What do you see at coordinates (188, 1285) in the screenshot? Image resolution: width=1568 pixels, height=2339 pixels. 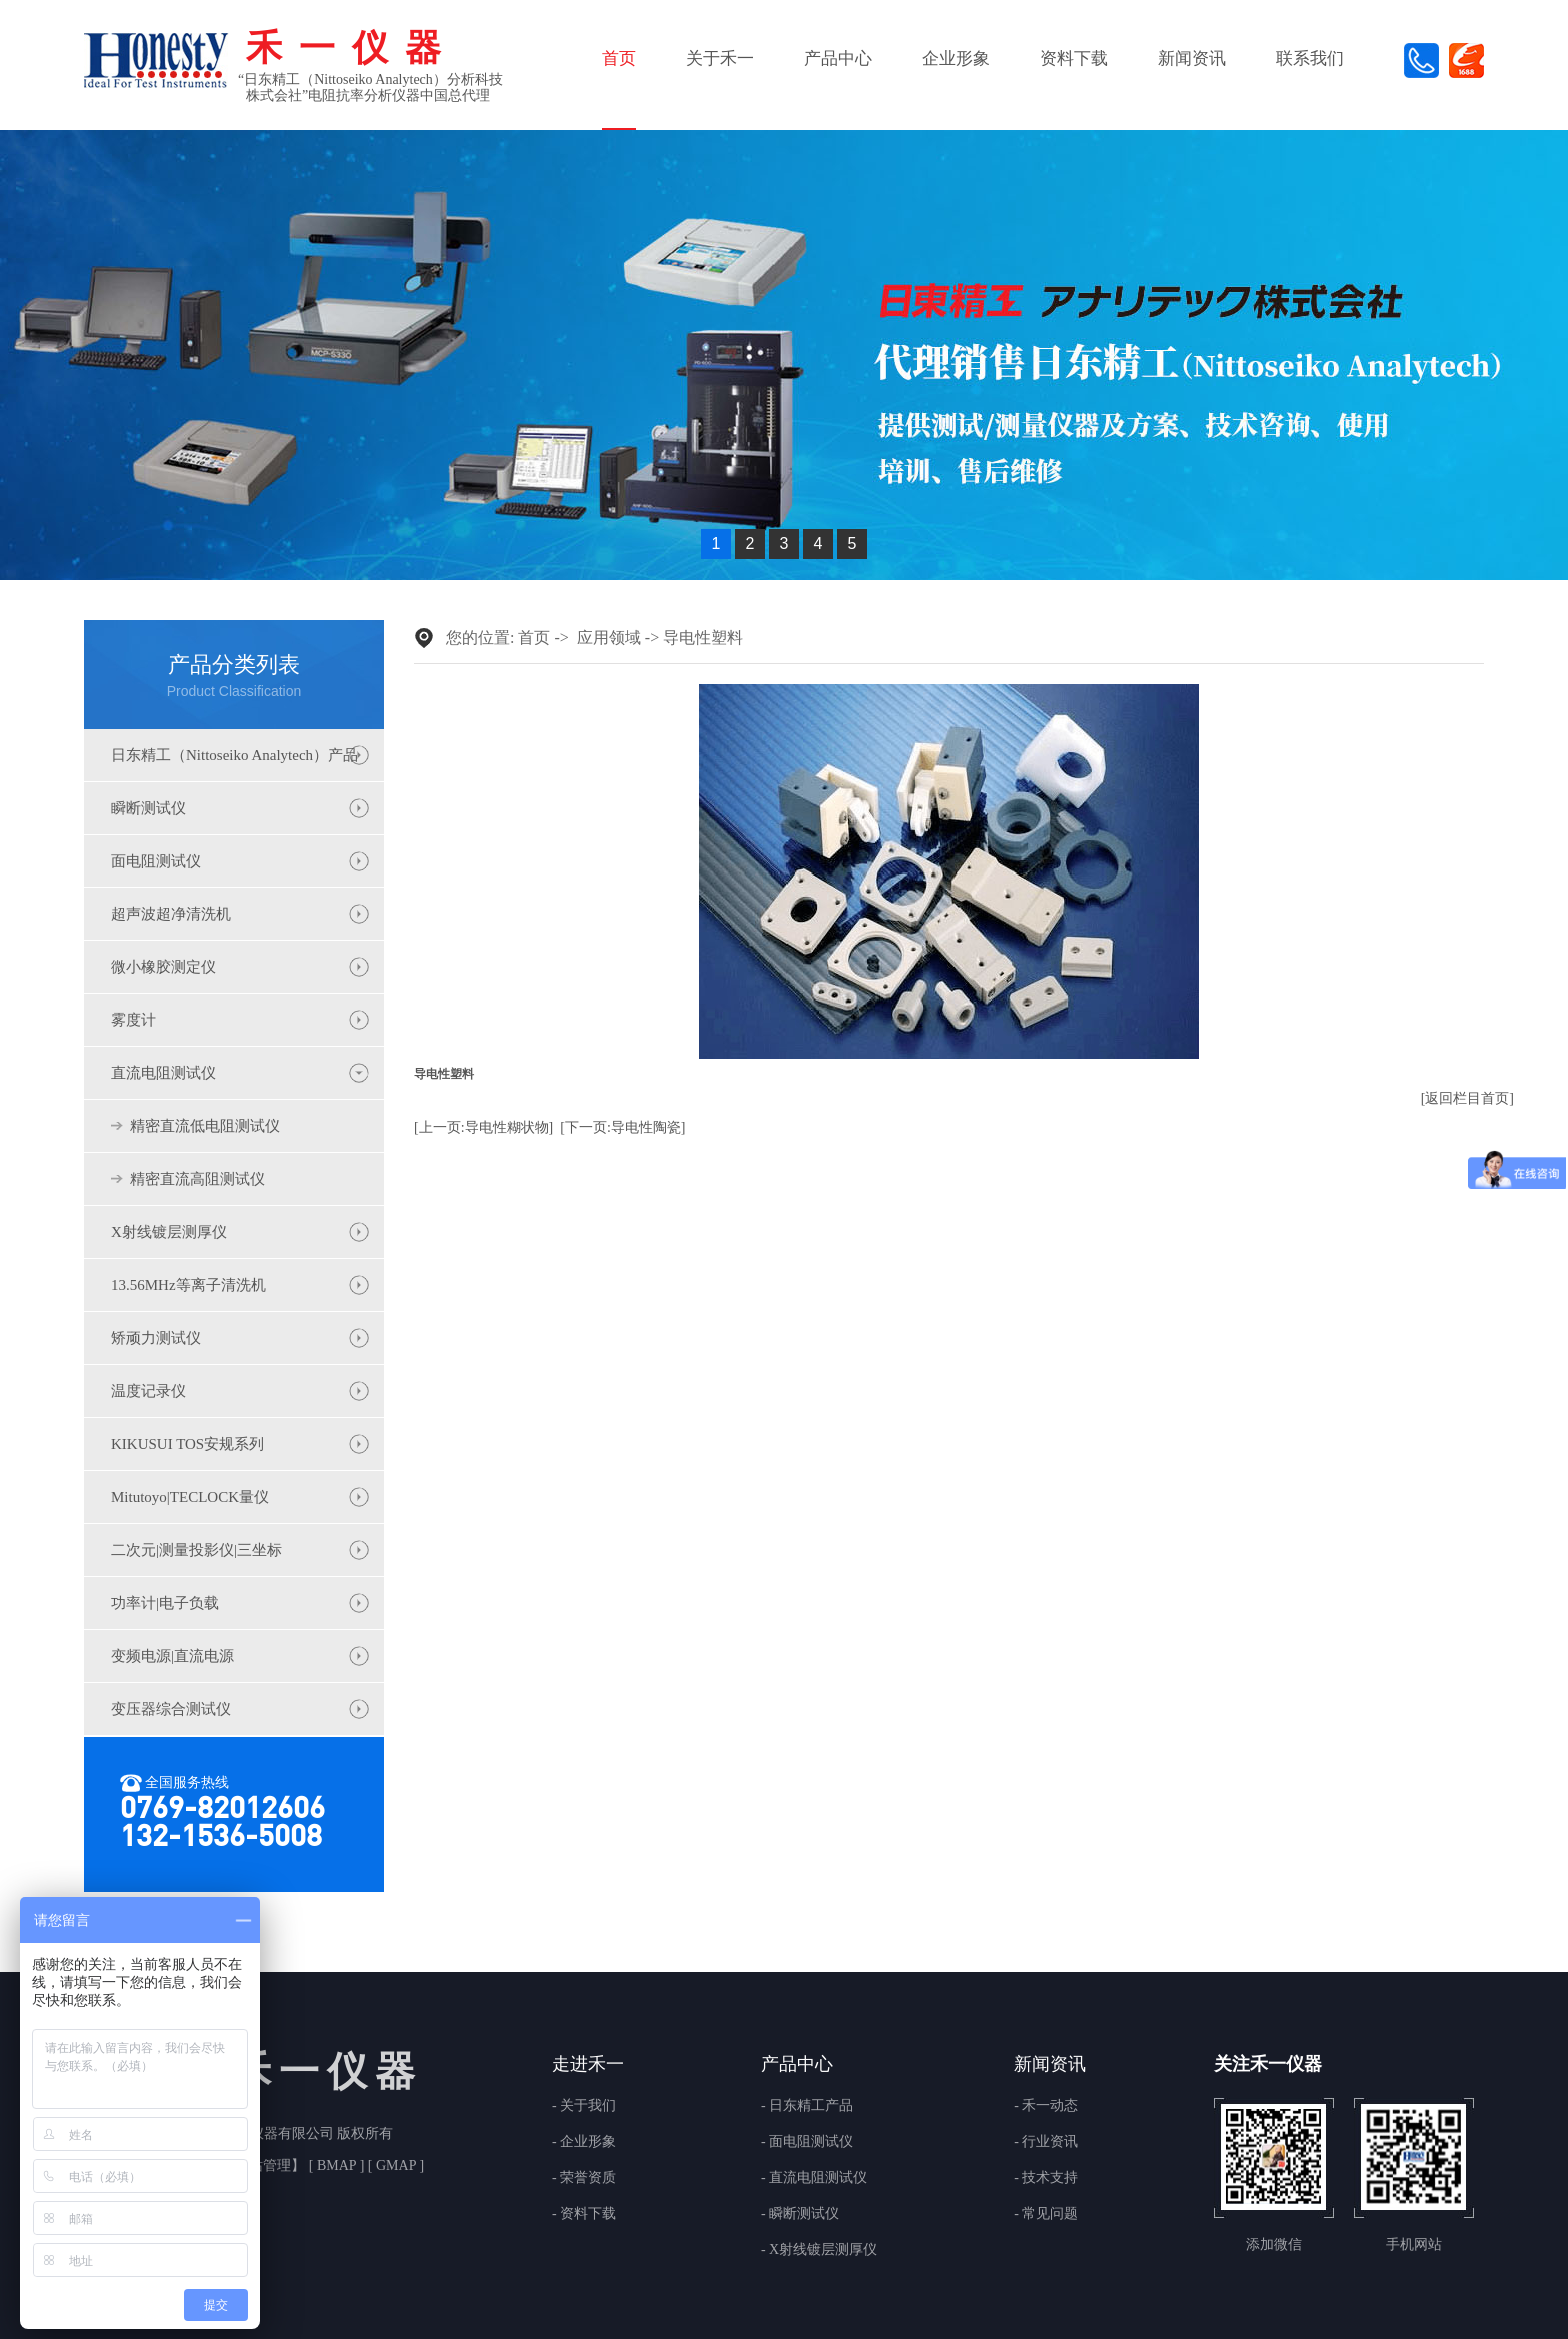 I see `13.56MHz等离子清洗机` at bounding box center [188, 1285].